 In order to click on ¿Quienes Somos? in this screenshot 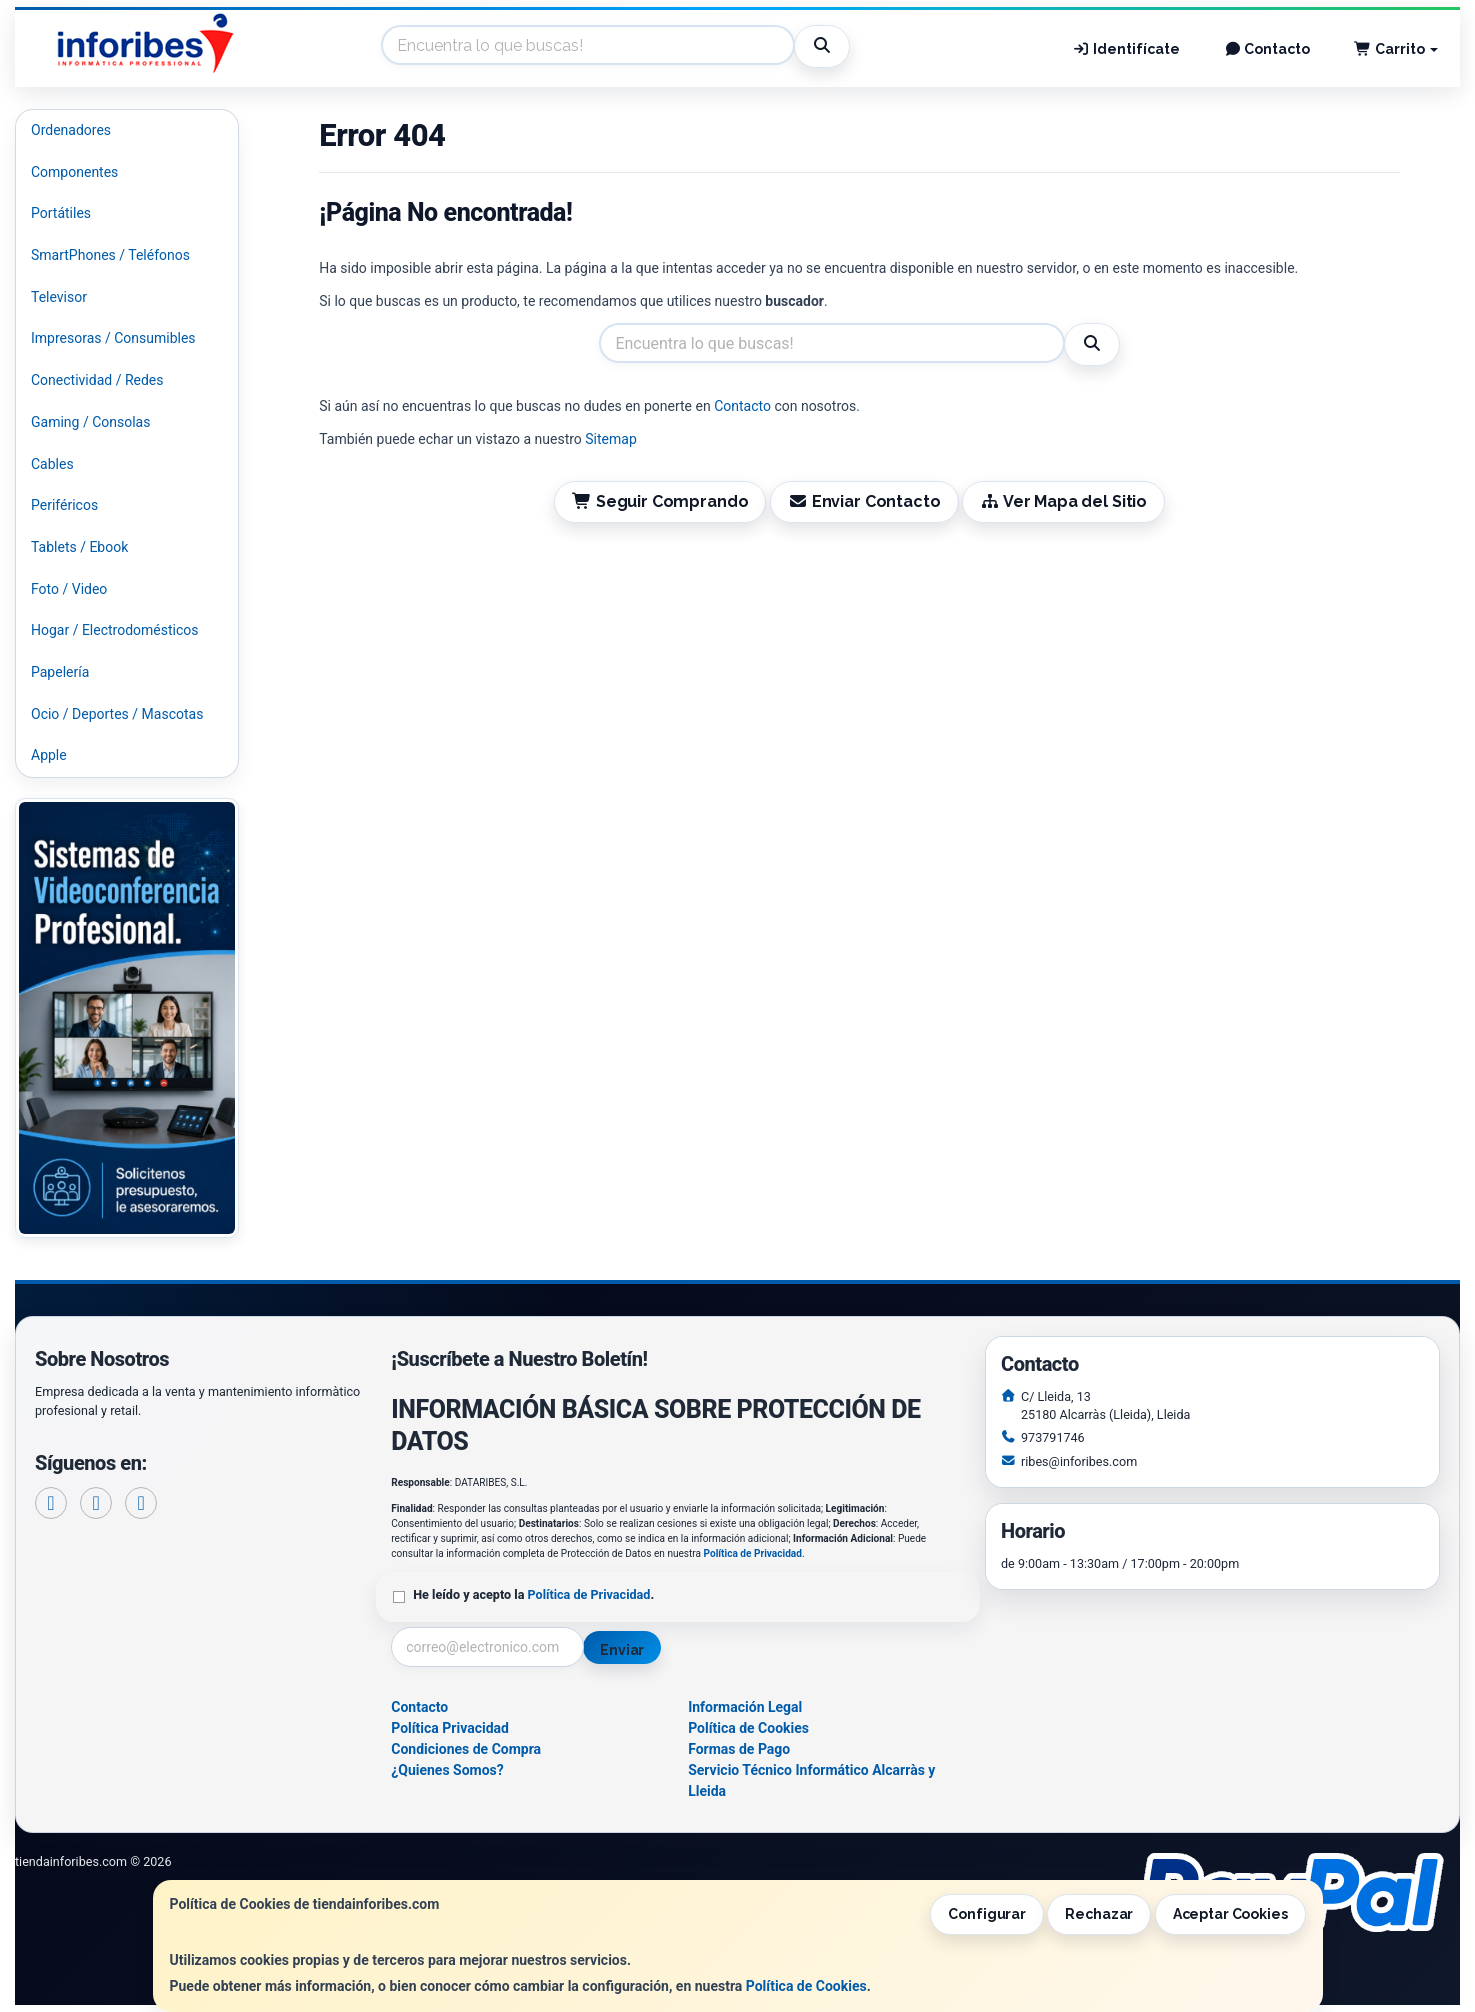, I will do `click(447, 1770)`.